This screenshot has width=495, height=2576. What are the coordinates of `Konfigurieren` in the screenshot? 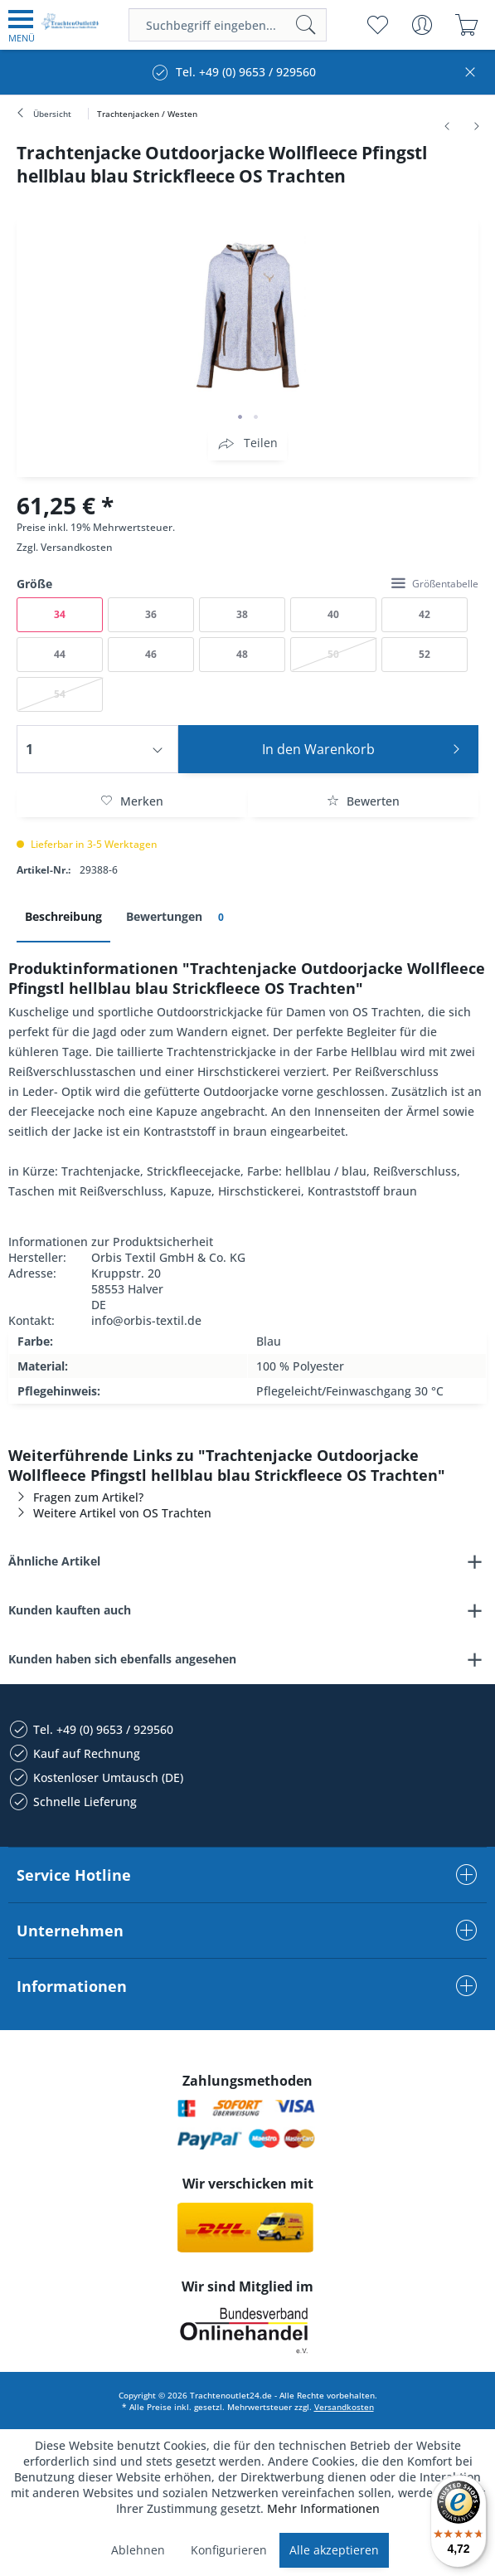 It's located at (229, 2550).